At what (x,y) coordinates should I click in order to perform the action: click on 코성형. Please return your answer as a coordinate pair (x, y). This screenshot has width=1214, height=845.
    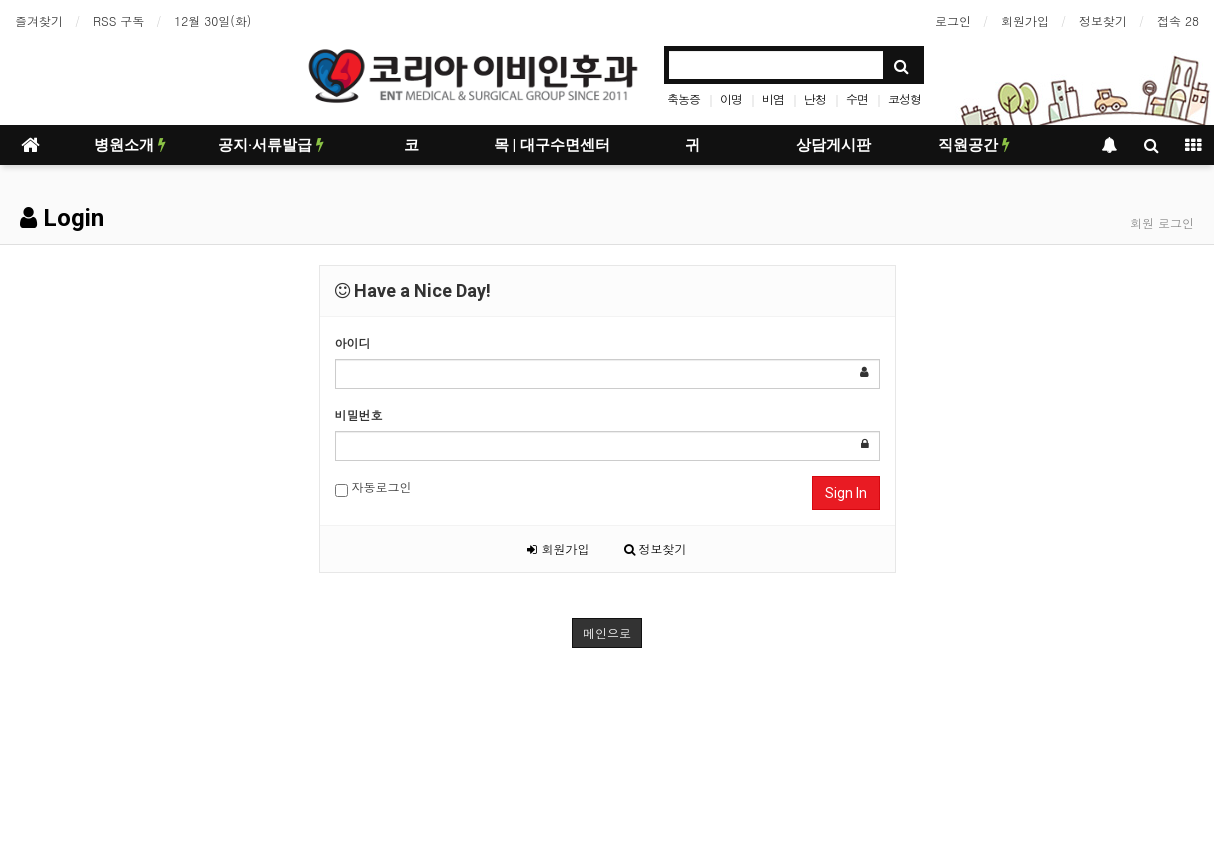
    Looking at the image, I should click on (904, 98).